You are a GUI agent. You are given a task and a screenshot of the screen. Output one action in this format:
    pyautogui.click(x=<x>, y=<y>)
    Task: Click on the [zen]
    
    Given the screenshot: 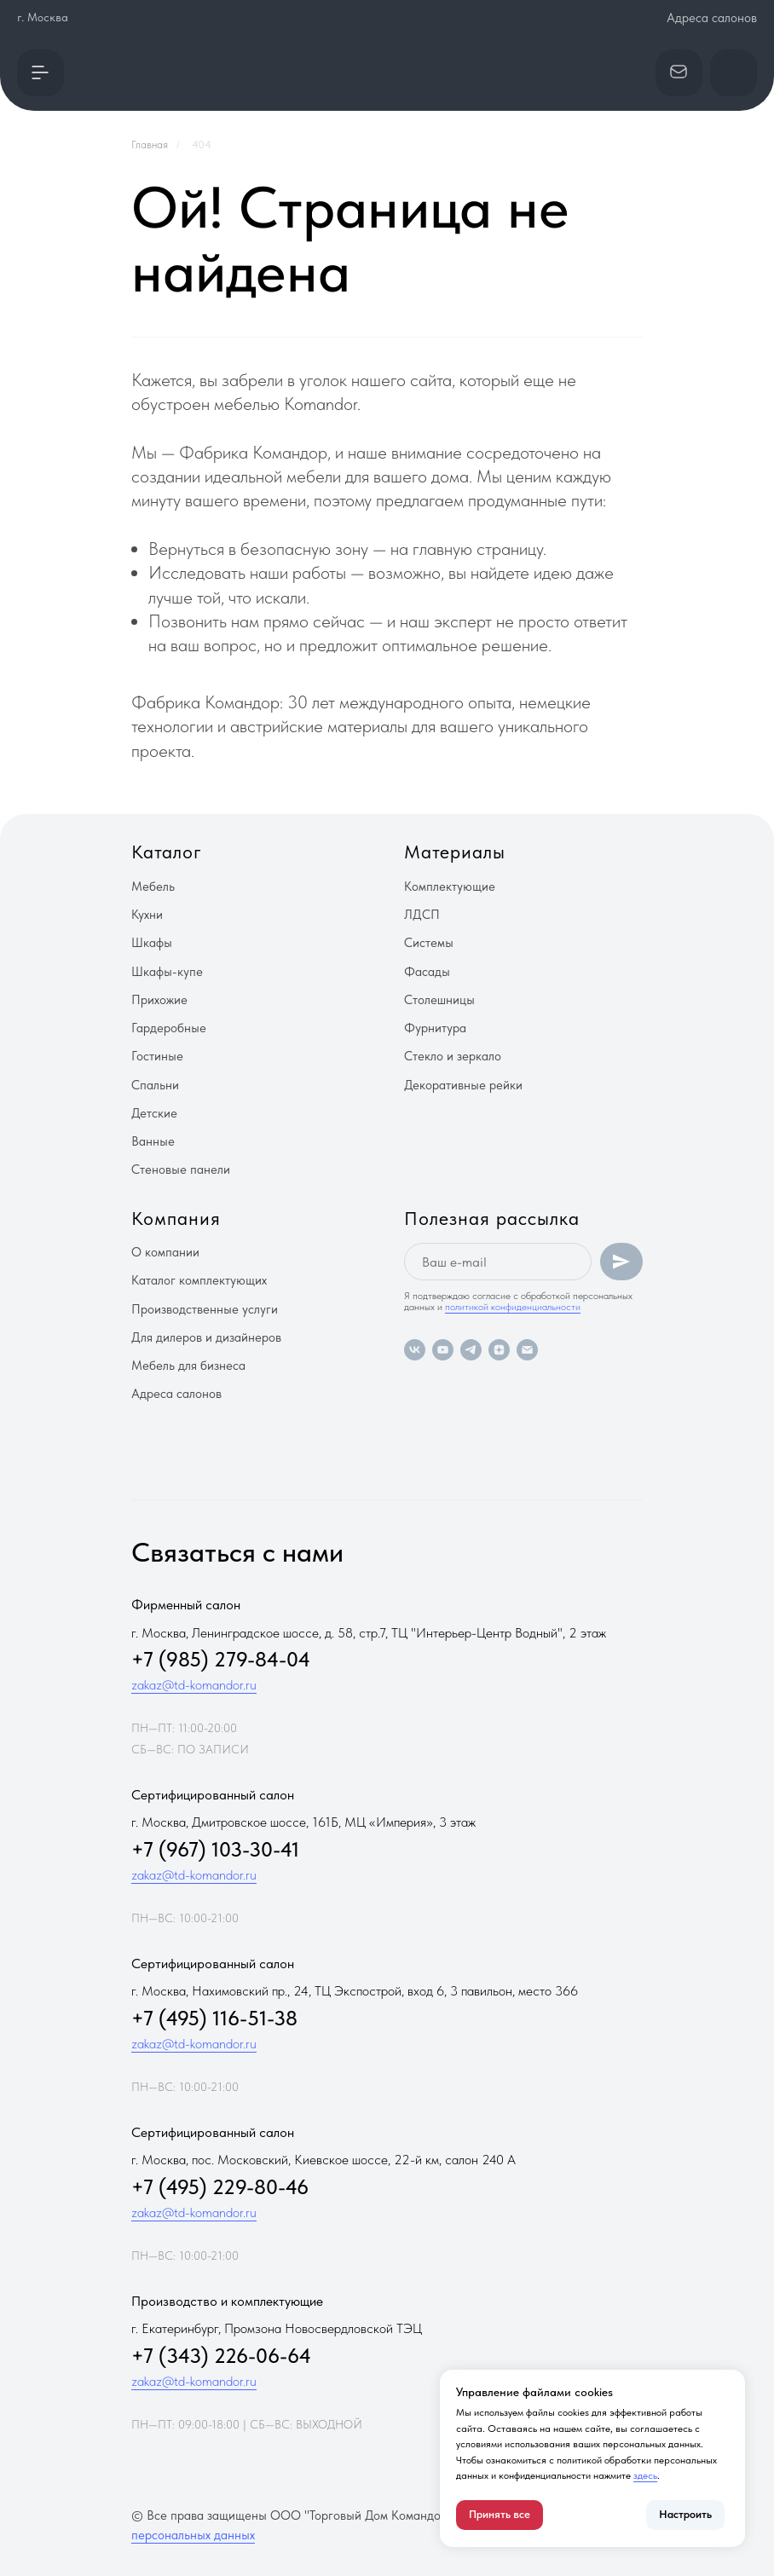 What is the action you would take?
    pyautogui.click(x=499, y=1349)
    